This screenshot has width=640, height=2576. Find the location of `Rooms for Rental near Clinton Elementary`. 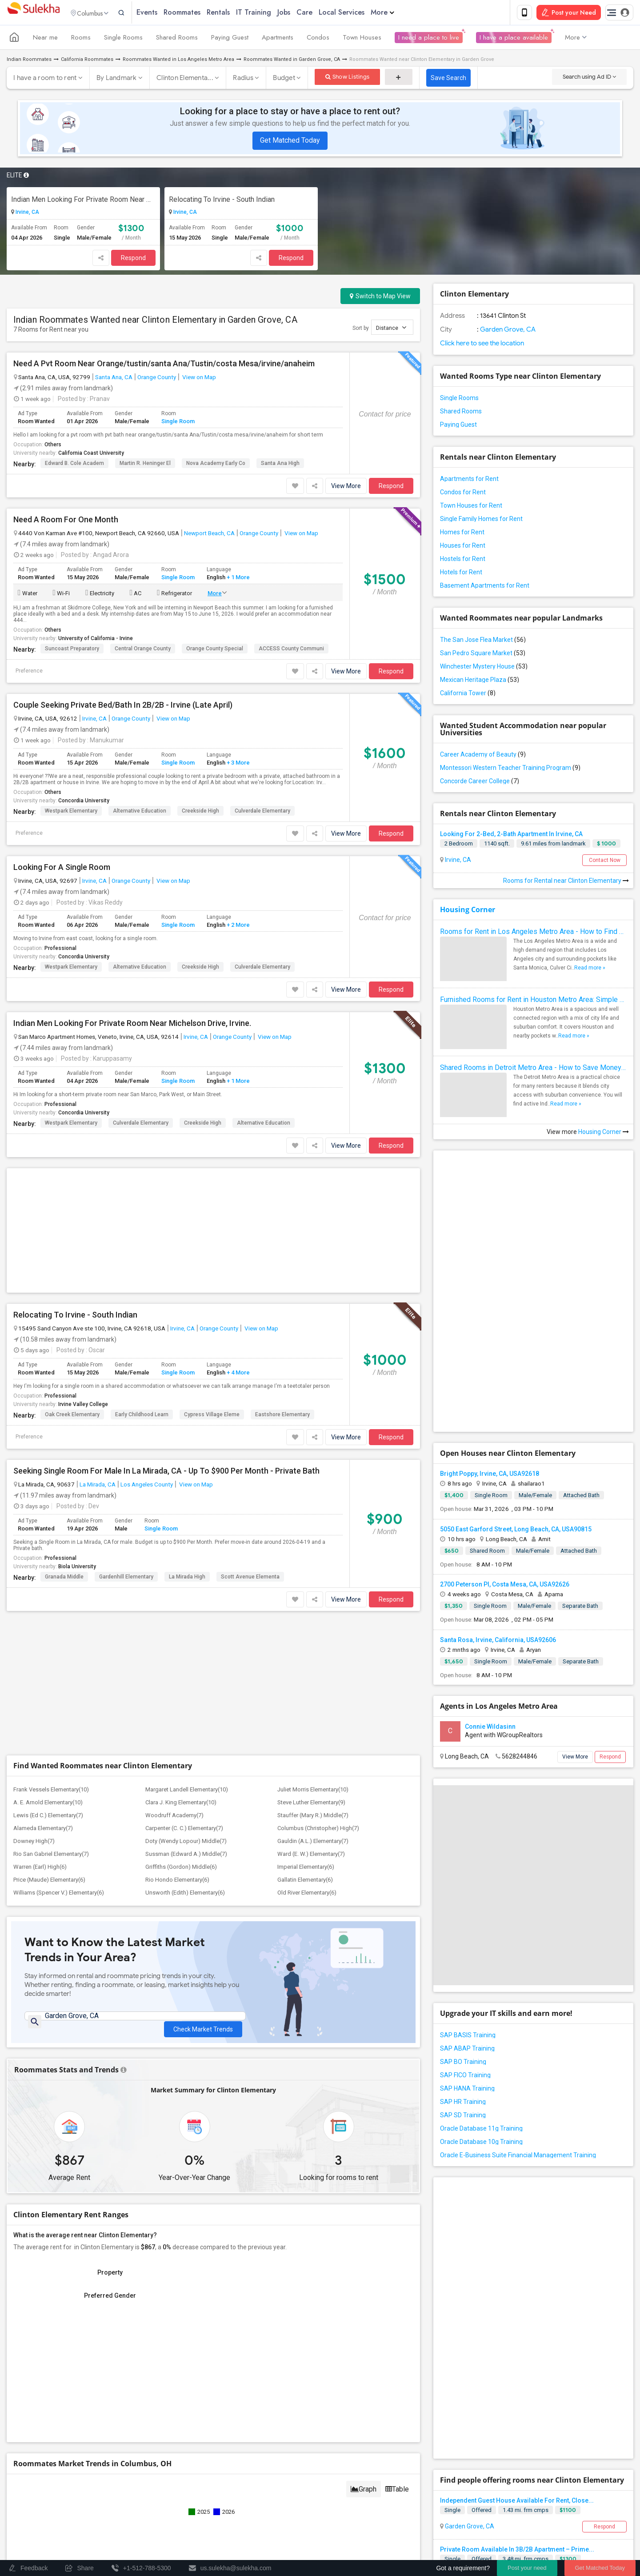

Rooms for Rental near Clinton Elementary is located at coordinates (566, 882).